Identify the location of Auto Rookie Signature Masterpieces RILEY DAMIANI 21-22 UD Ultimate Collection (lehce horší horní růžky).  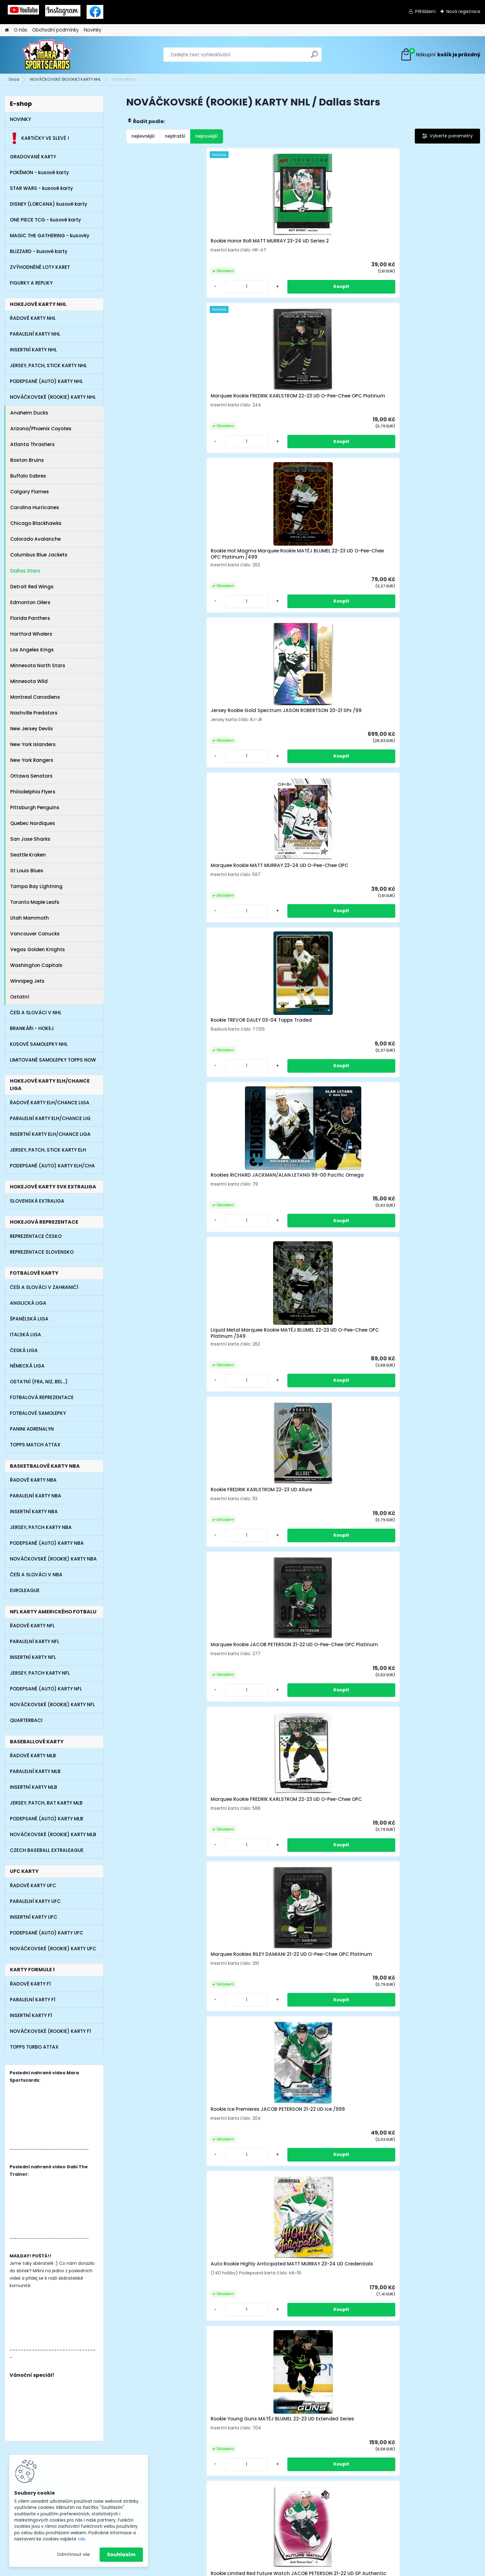
(258, 1259).